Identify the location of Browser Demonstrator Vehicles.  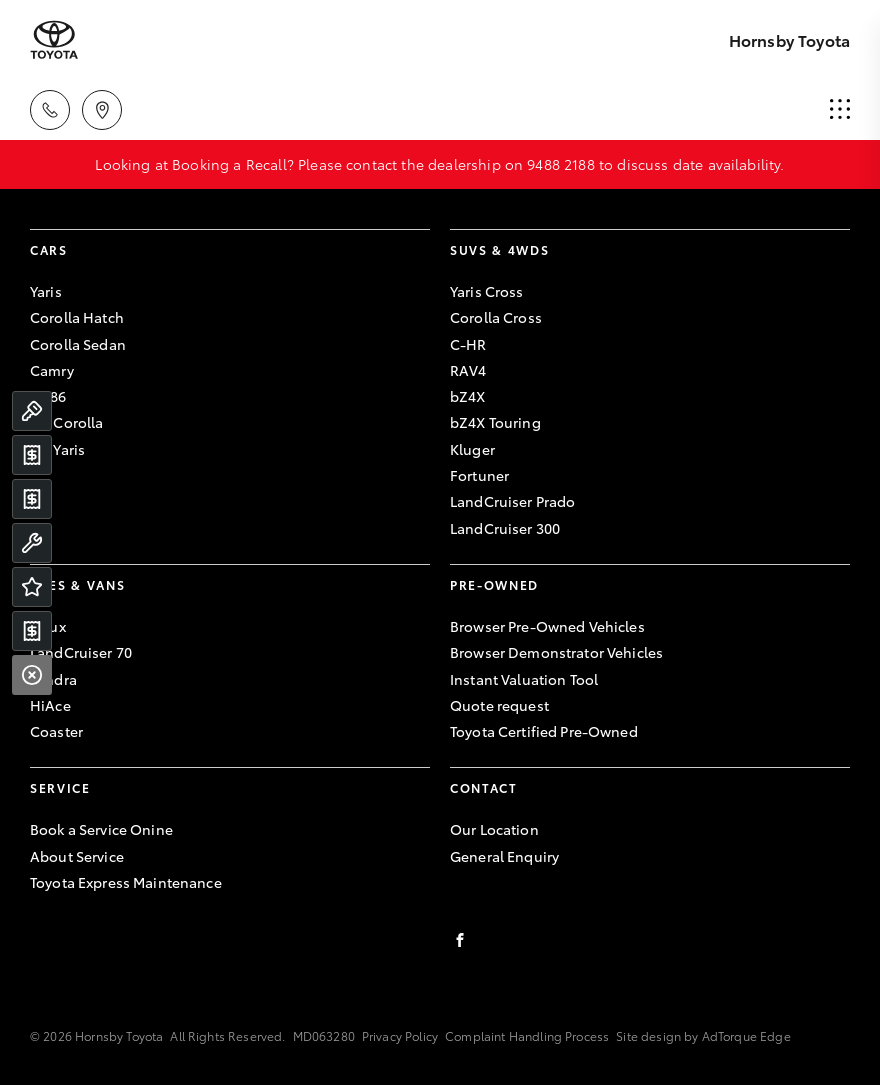
(556, 652).